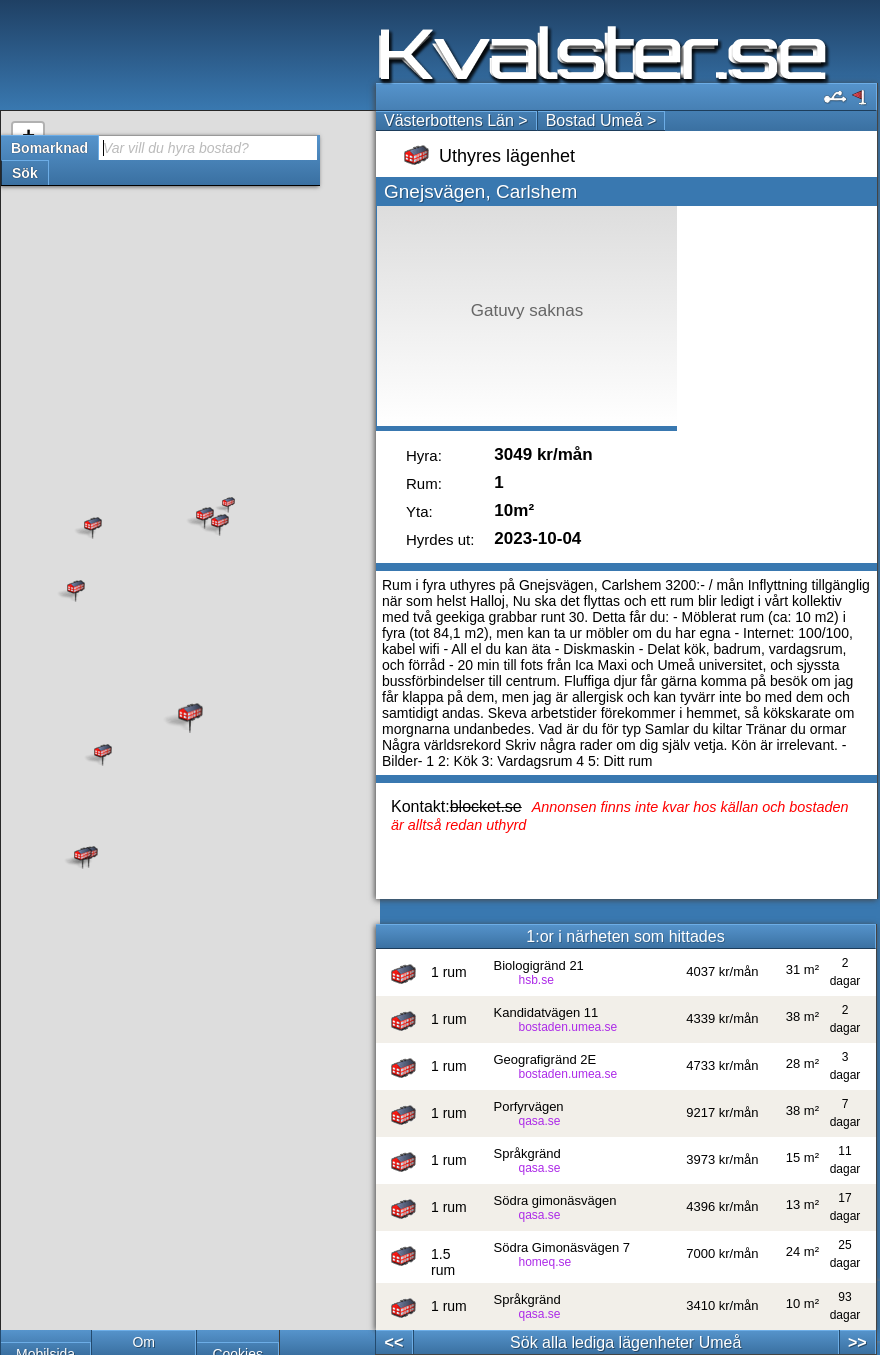 Image resolution: width=880 pixels, height=1355 pixels. What do you see at coordinates (456, 120) in the screenshot?
I see `Västerbottens Län >` at bounding box center [456, 120].